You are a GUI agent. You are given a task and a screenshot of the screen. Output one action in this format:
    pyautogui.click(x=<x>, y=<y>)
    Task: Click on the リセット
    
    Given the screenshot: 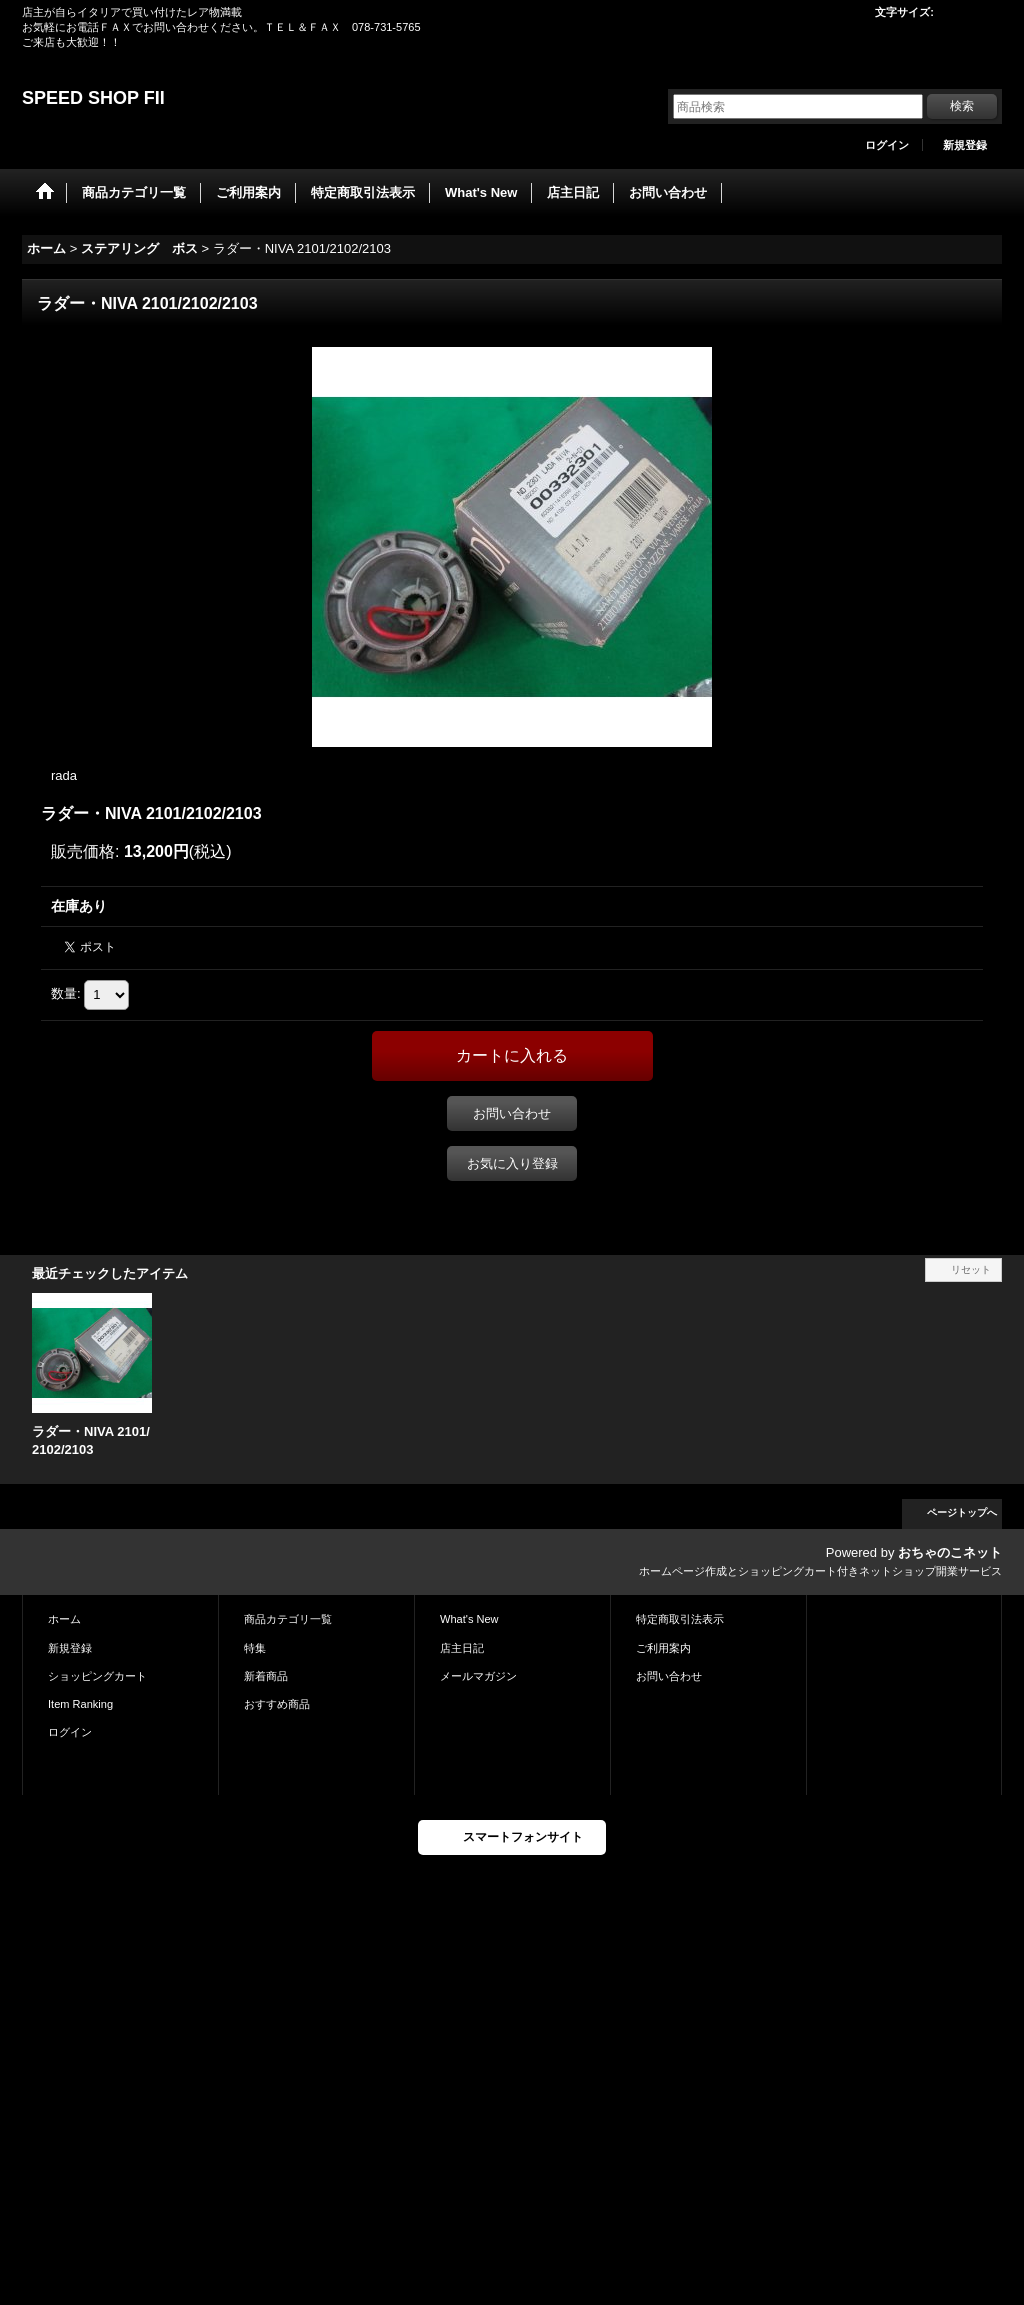 What is the action you would take?
    pyautogui.click(x=971, y=1269)
    